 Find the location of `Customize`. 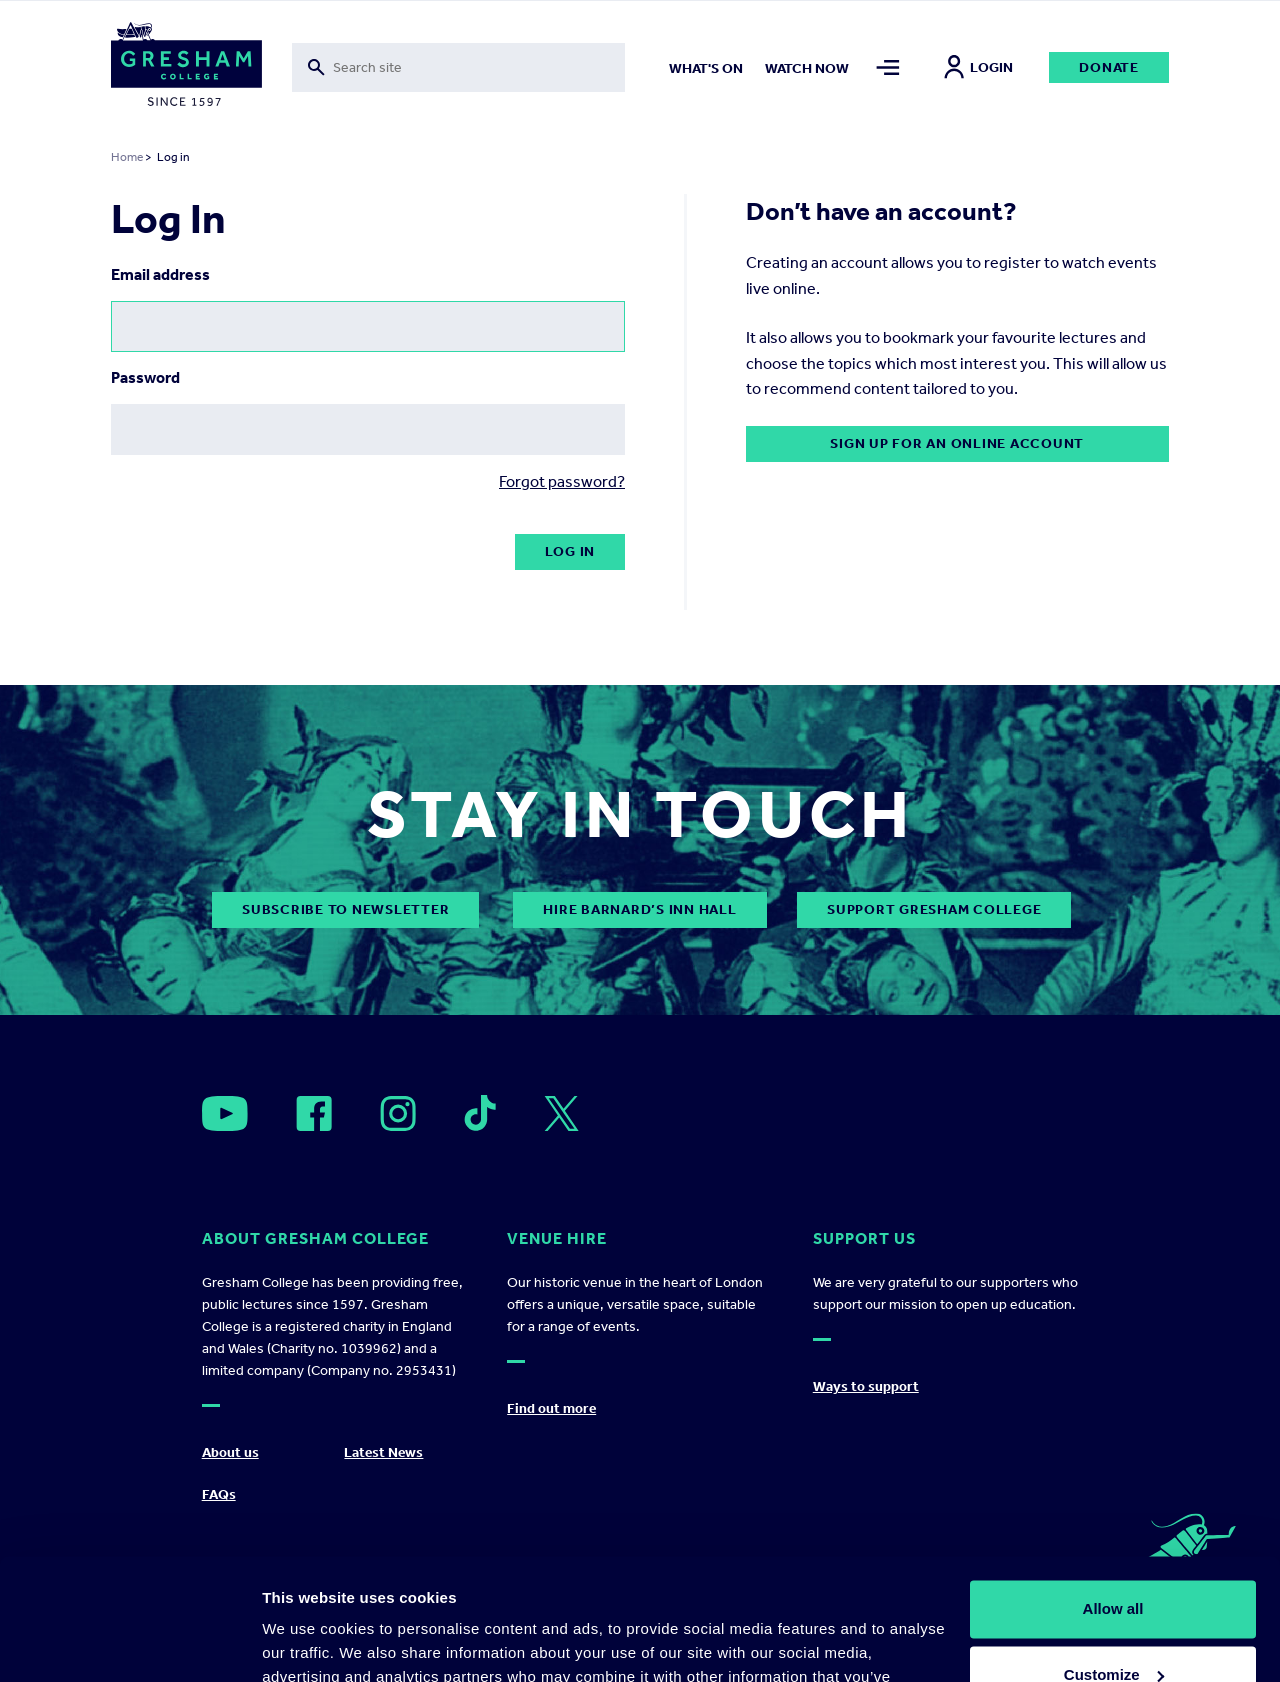

Customize is located at coordinates (1114, 1560).